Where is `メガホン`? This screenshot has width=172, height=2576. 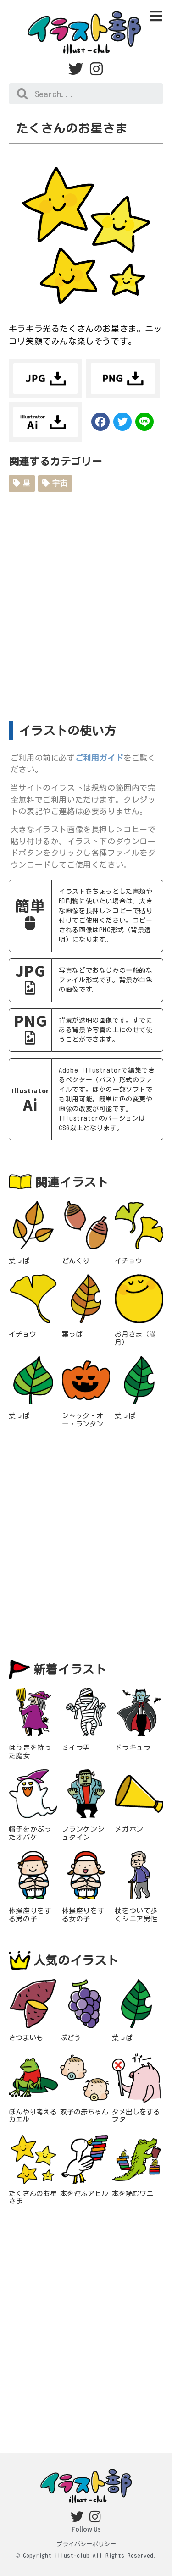 メガホン is located at coordinates (129, 1829).